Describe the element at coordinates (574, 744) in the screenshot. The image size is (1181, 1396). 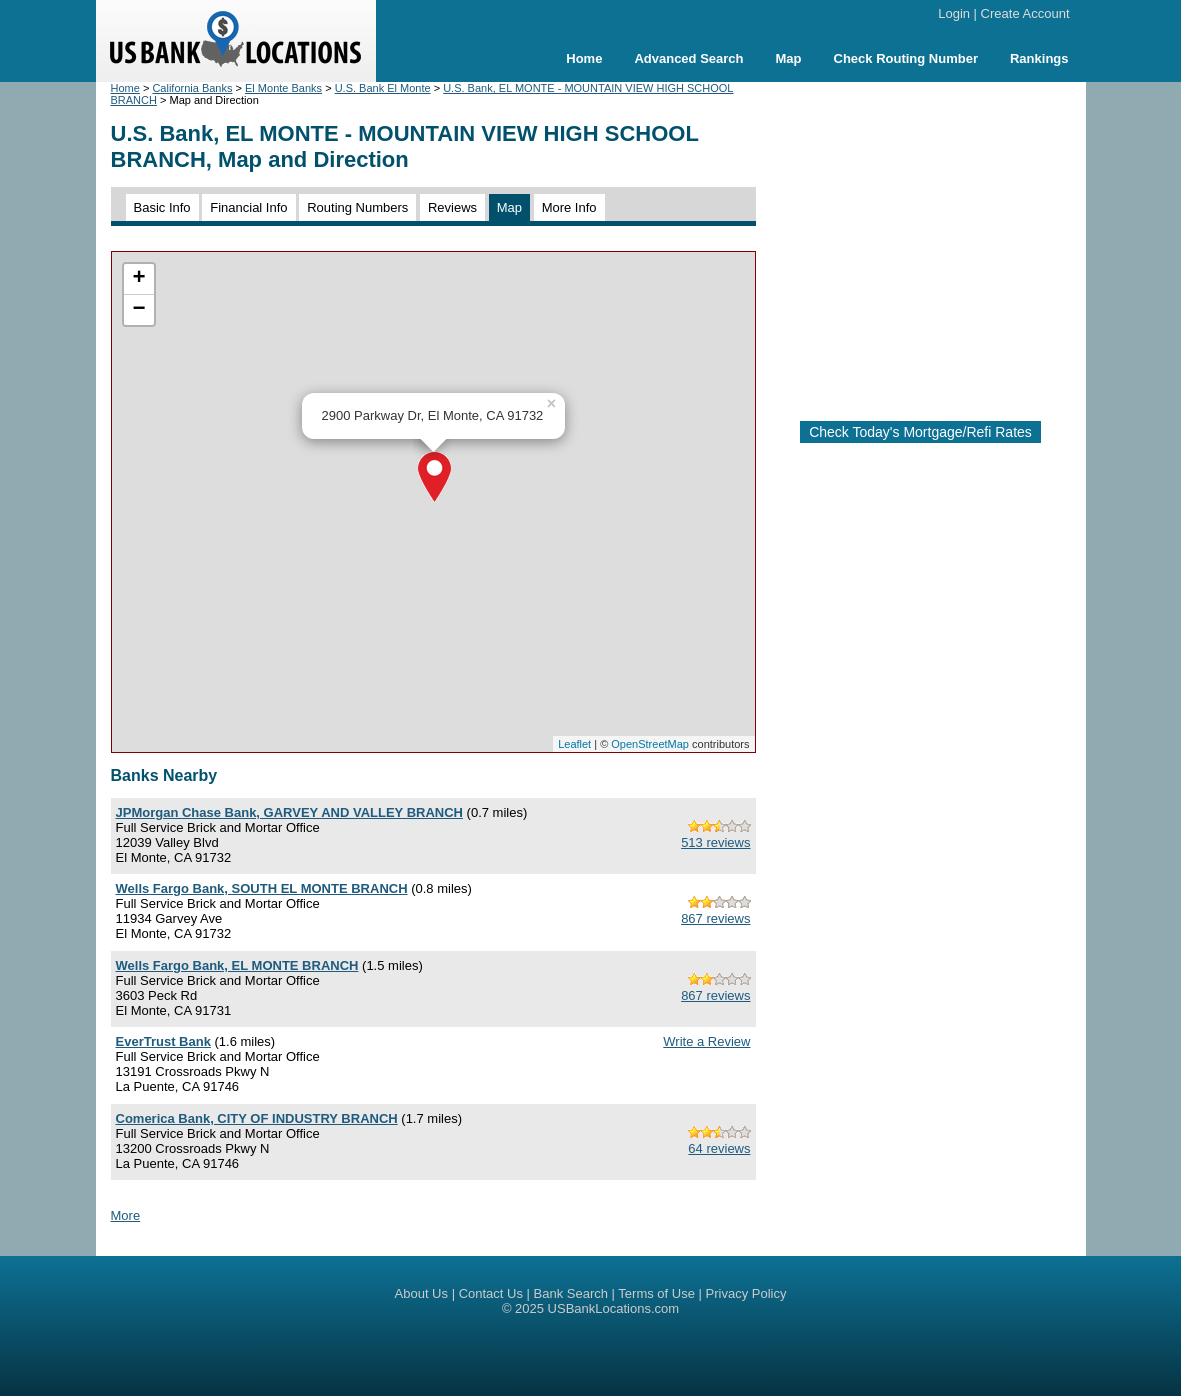
I see `Leaflet` at that location.